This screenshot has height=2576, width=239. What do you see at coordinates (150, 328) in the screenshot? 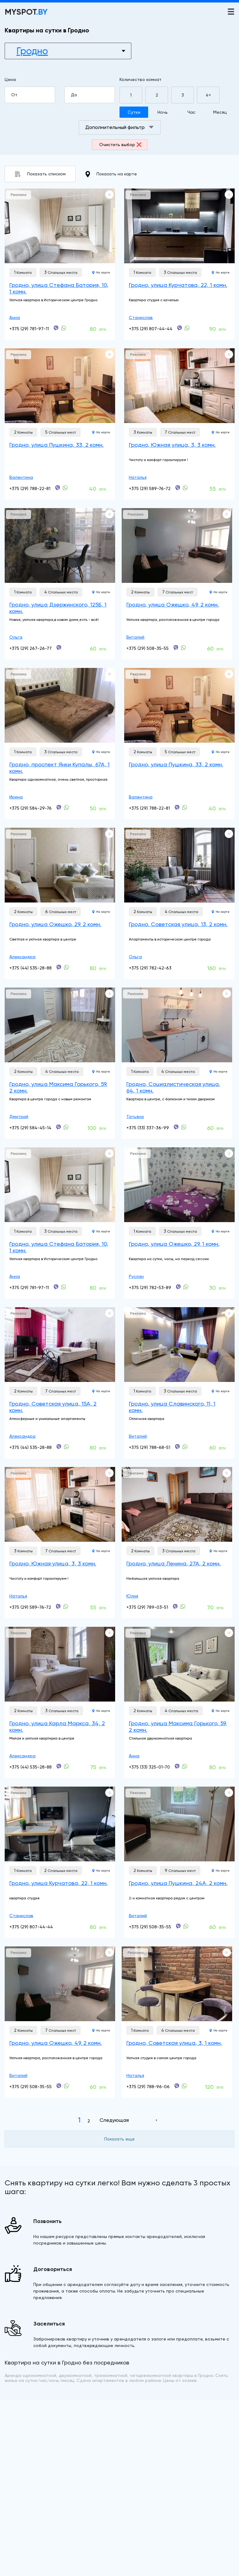
I see `+375 (29) 807-44-44` at bounding box center [150, 328].